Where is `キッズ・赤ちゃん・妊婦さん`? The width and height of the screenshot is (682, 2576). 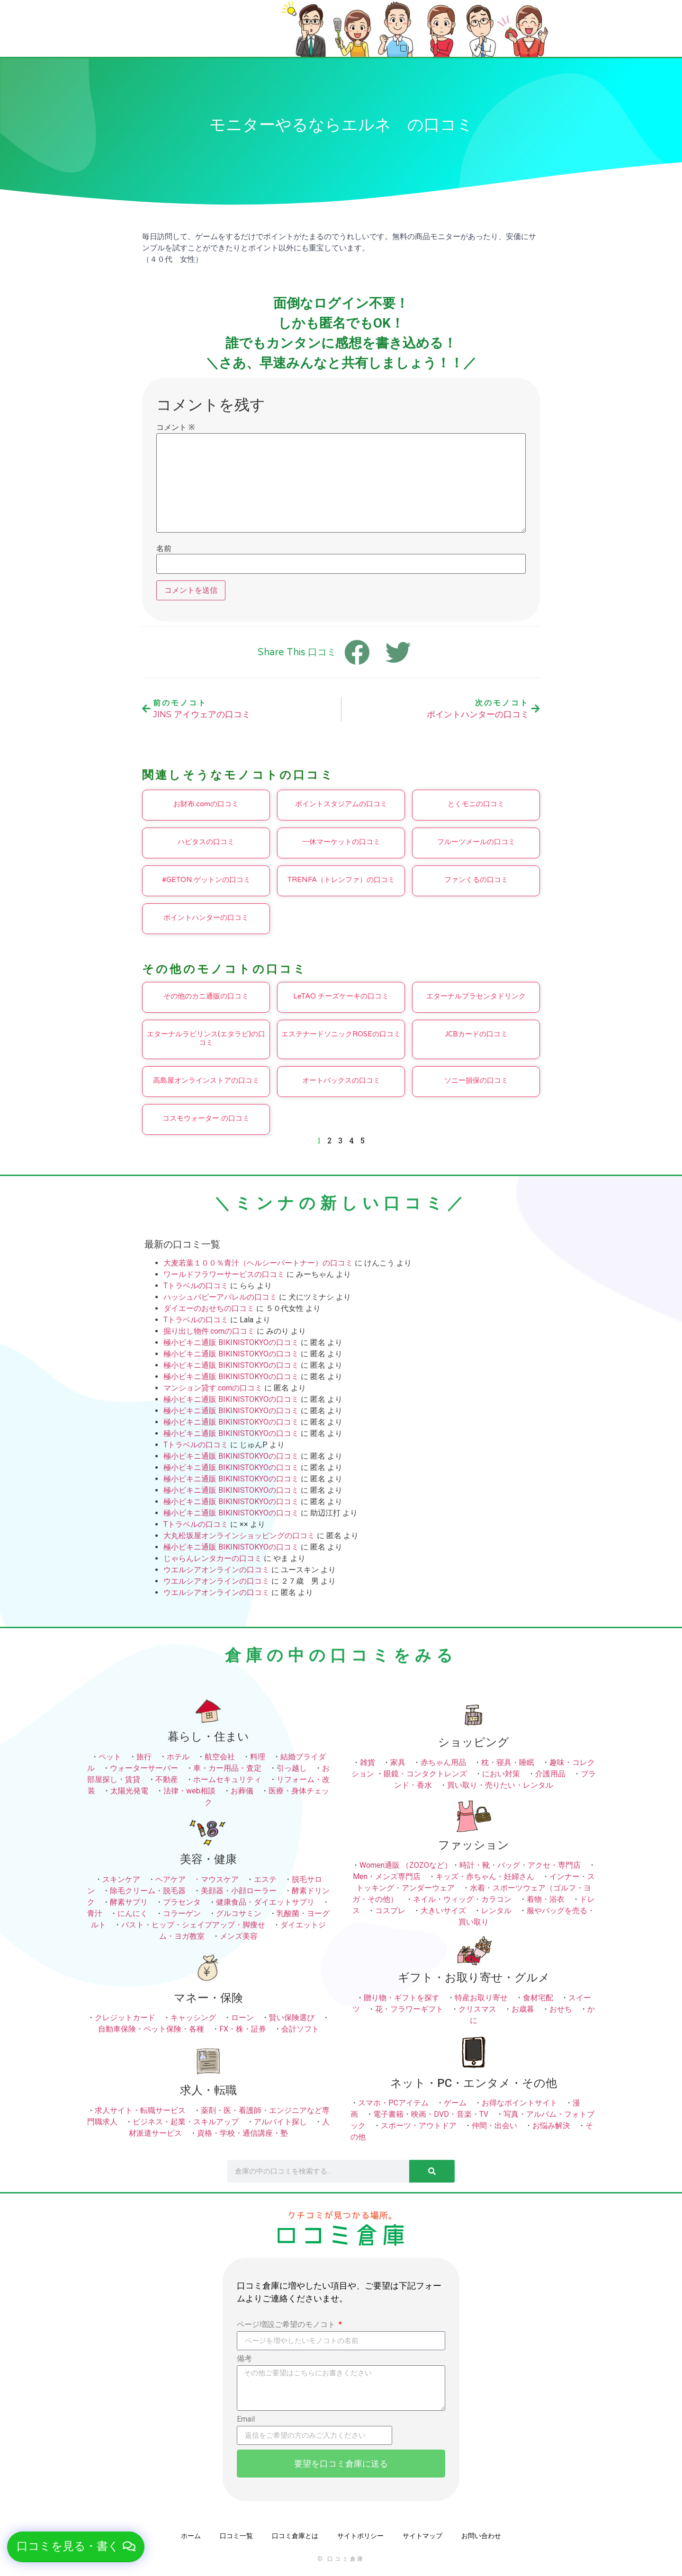 キッズ・赤ちゃん・妊婦さん is located at coordinates (485, 1876).